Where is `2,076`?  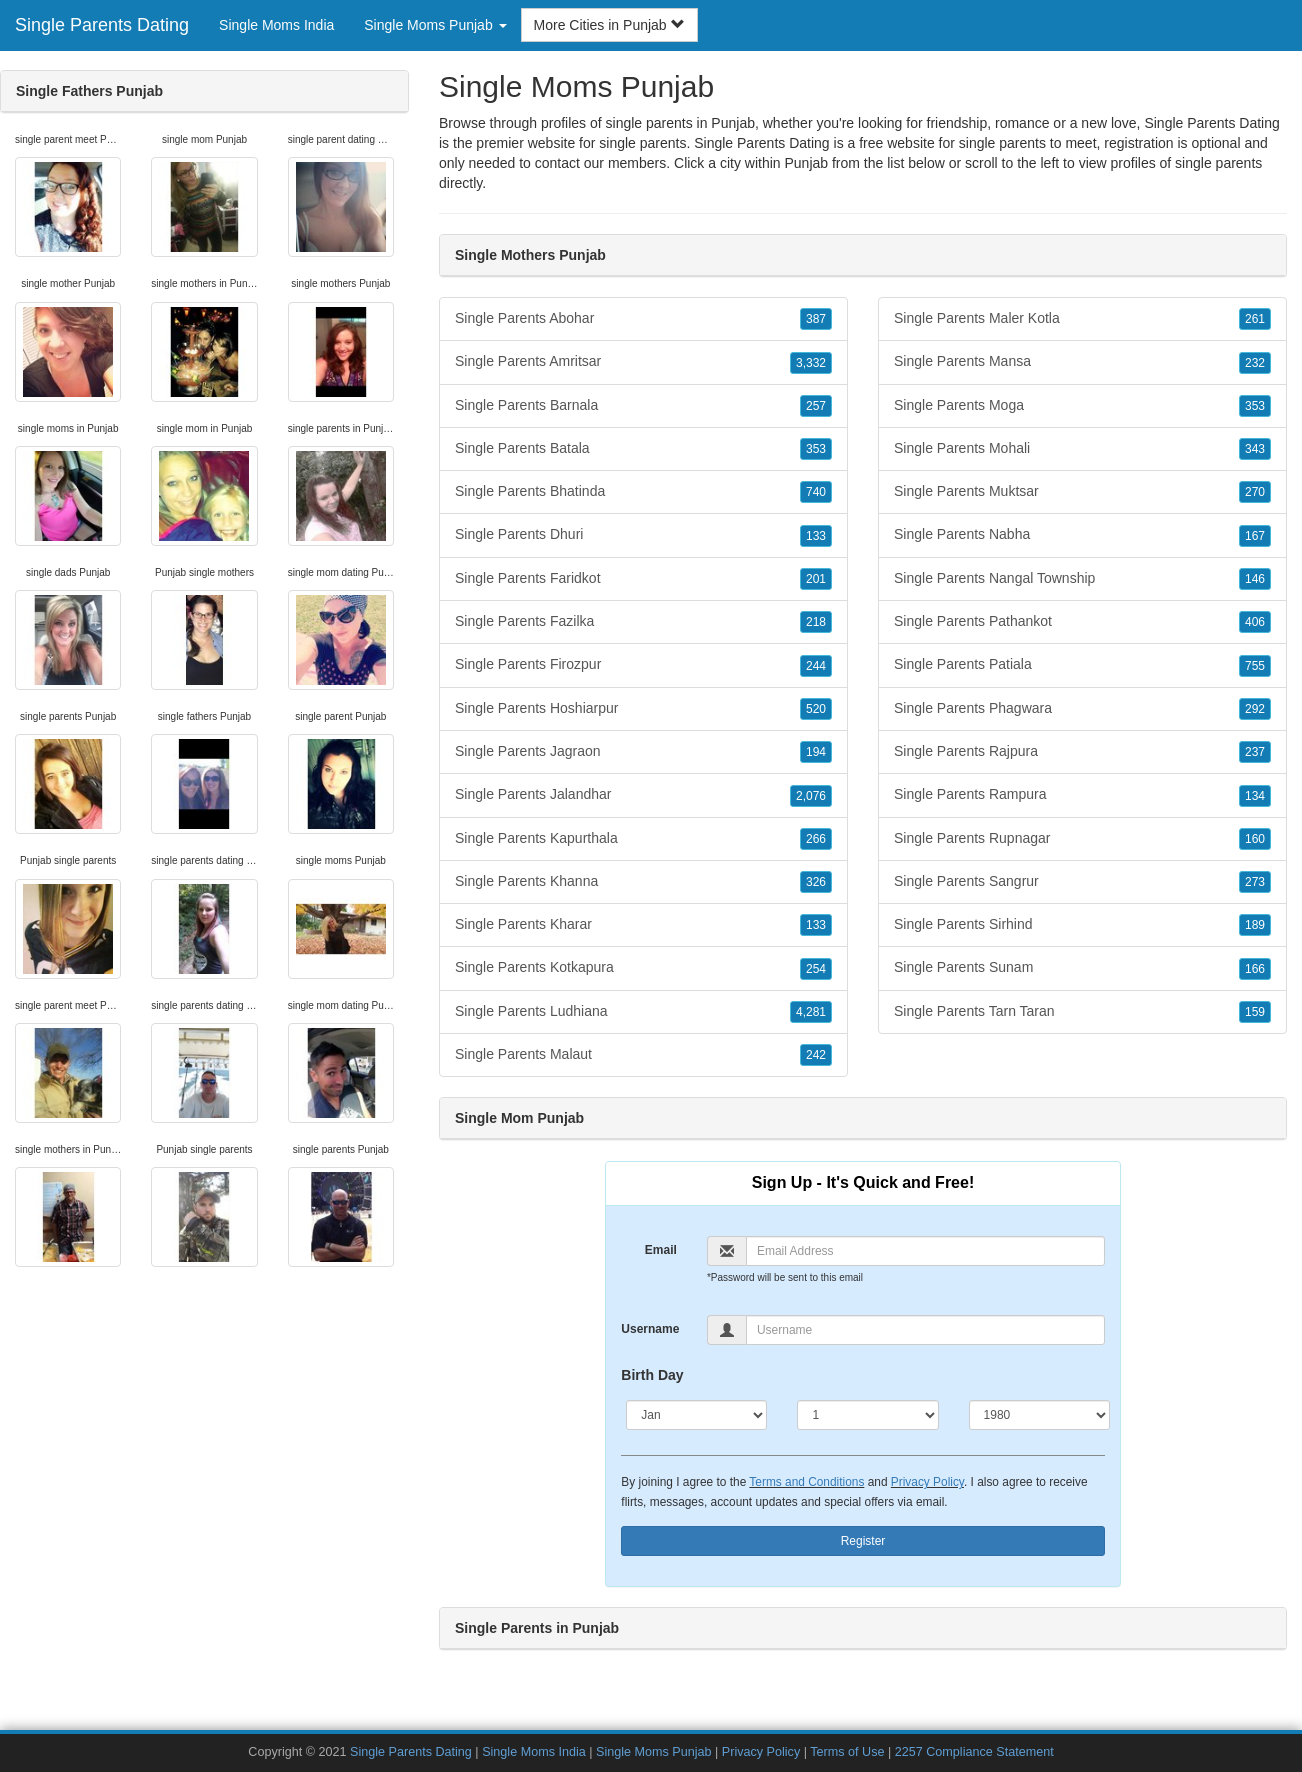 2,076 is located at coordinates (811, 796).